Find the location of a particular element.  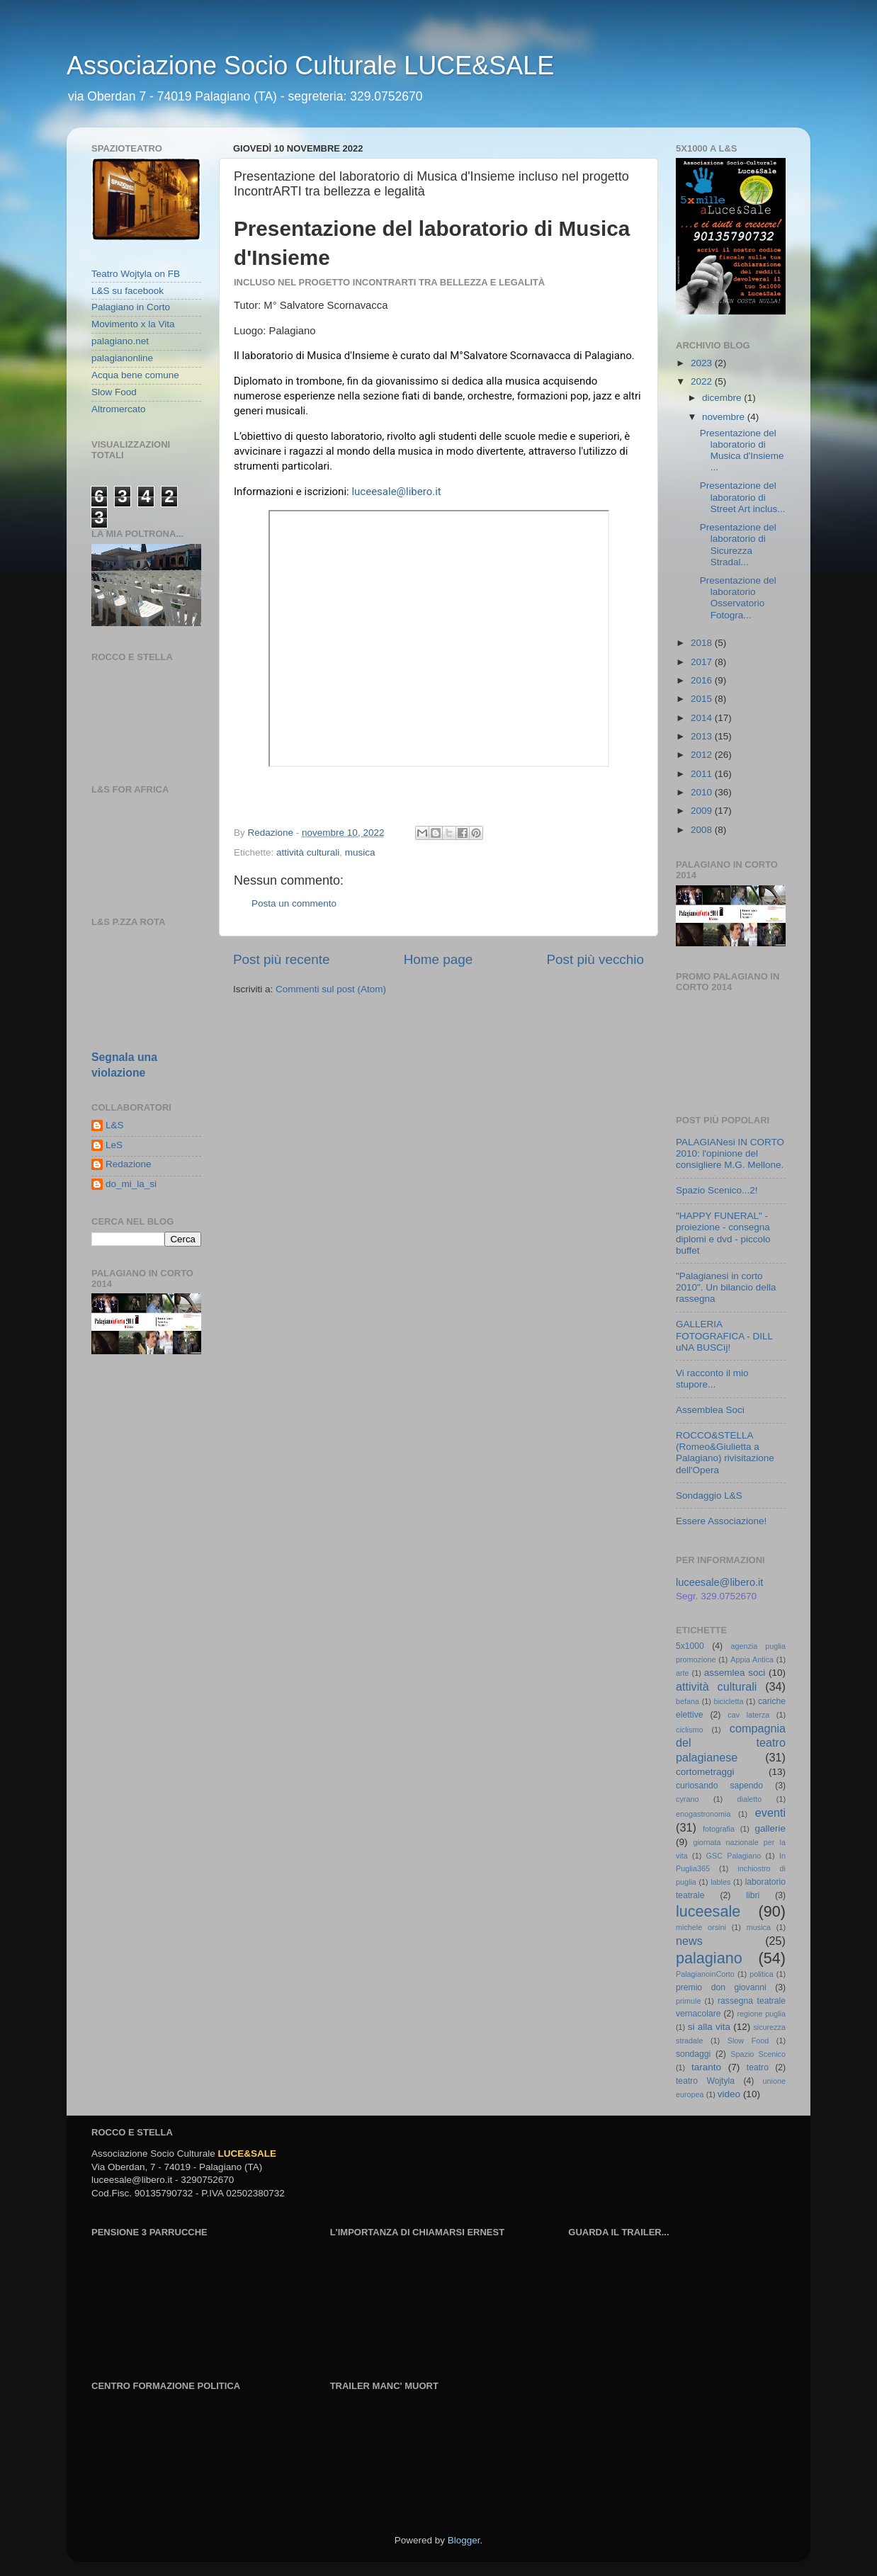

novembre is located at coordinates (724, 417).